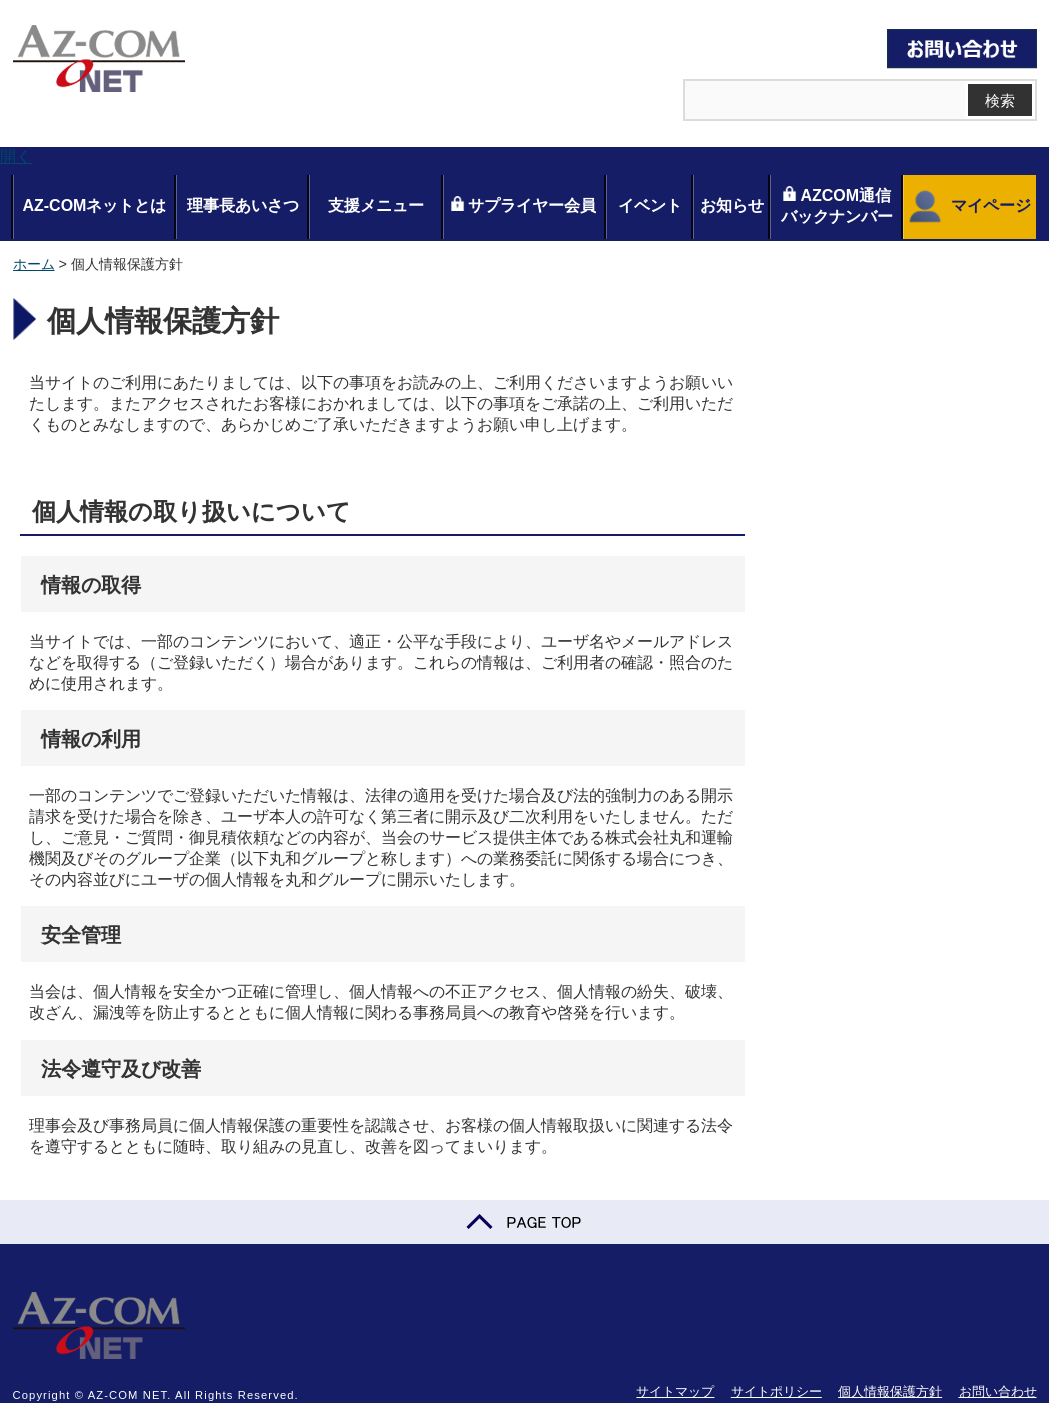 The width and height of the screenshot is (1049, 1403). I want to click on お知らせ, so click(732, 205).